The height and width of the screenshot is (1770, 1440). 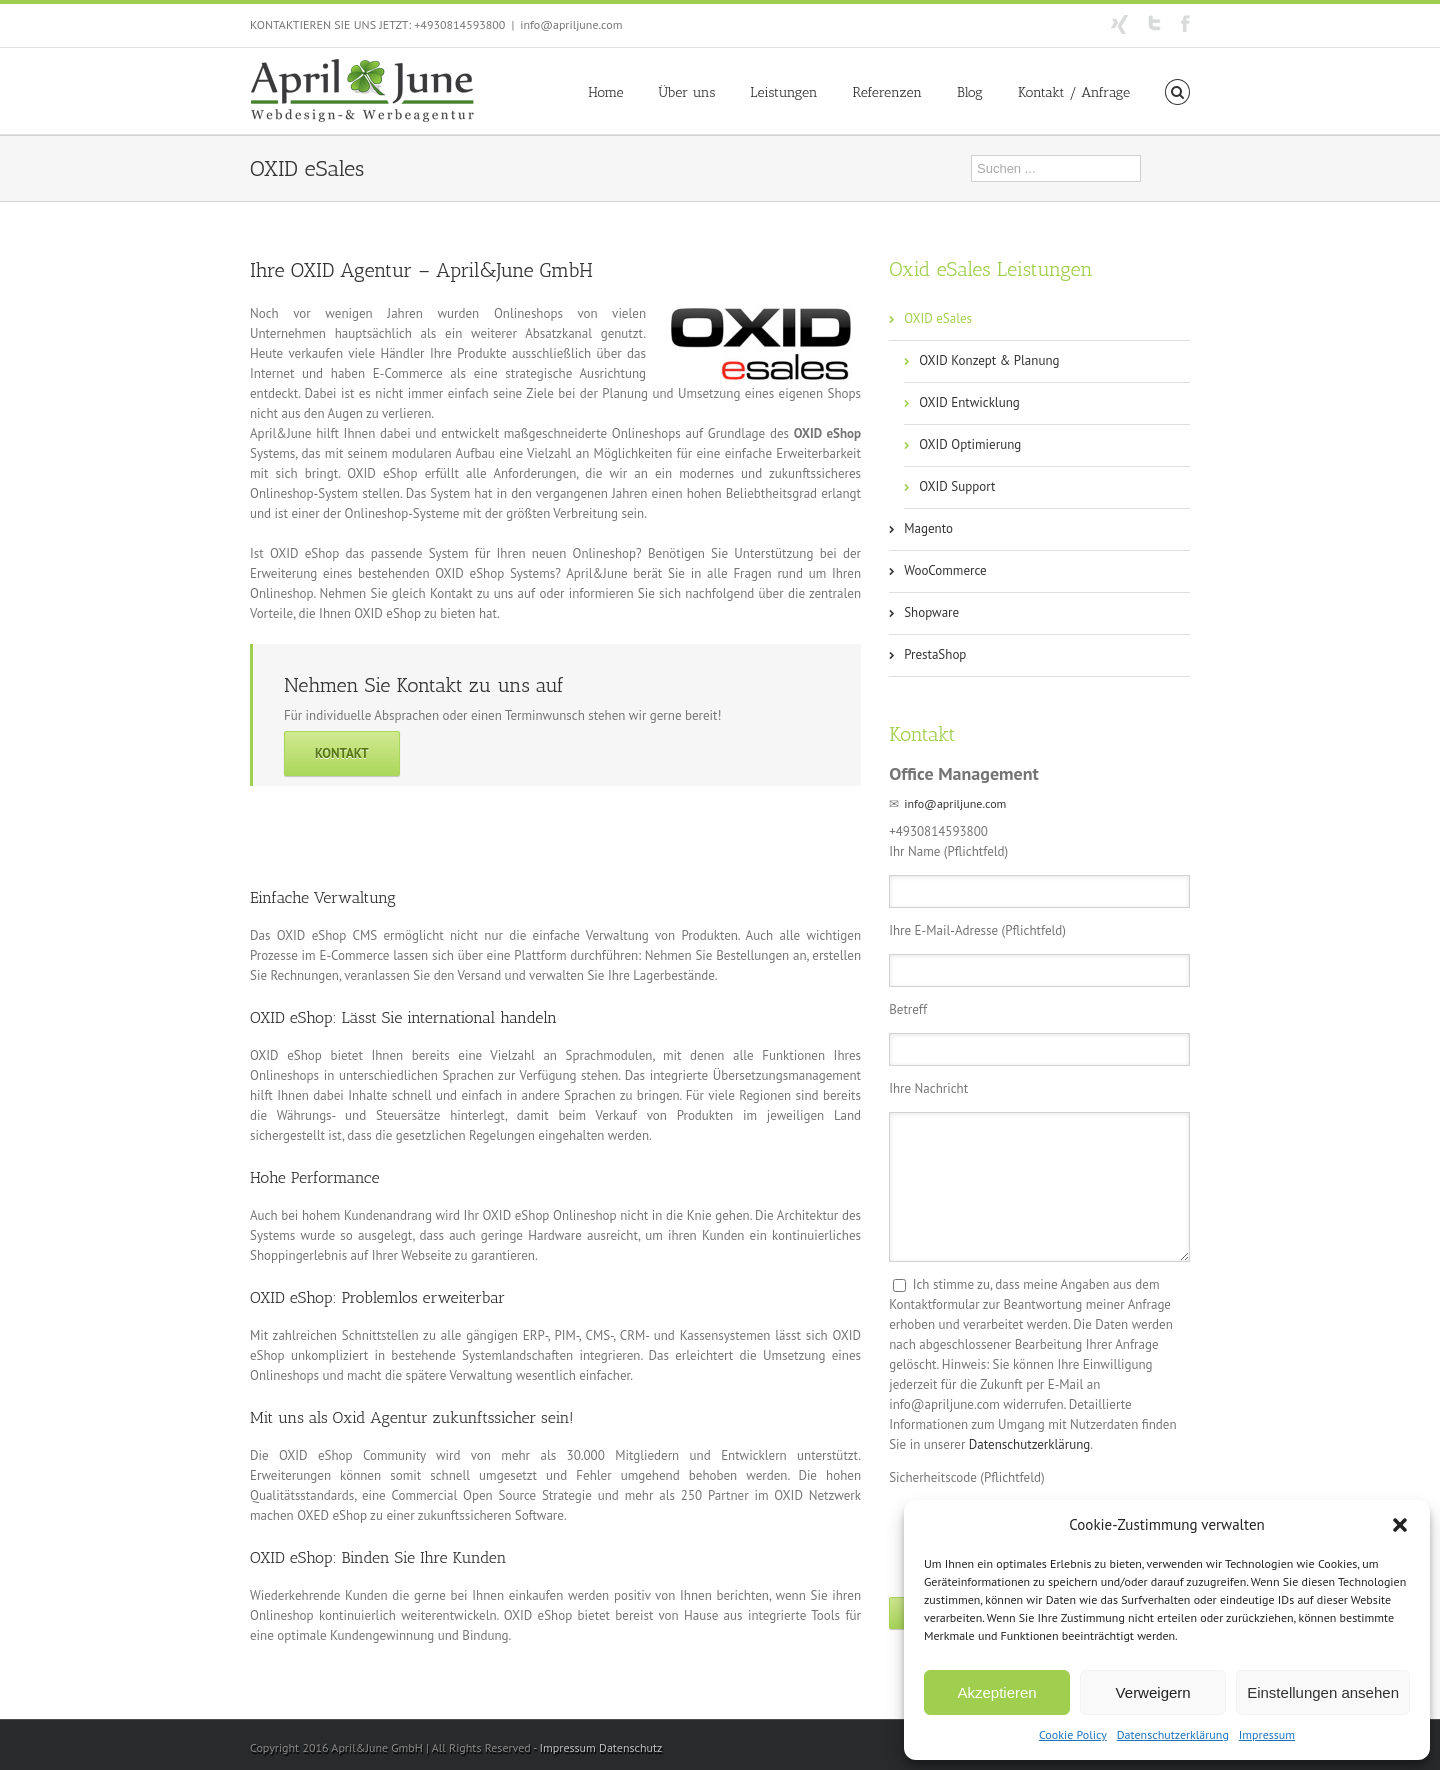 I want to click on Magento, so click(x=928, y=528).